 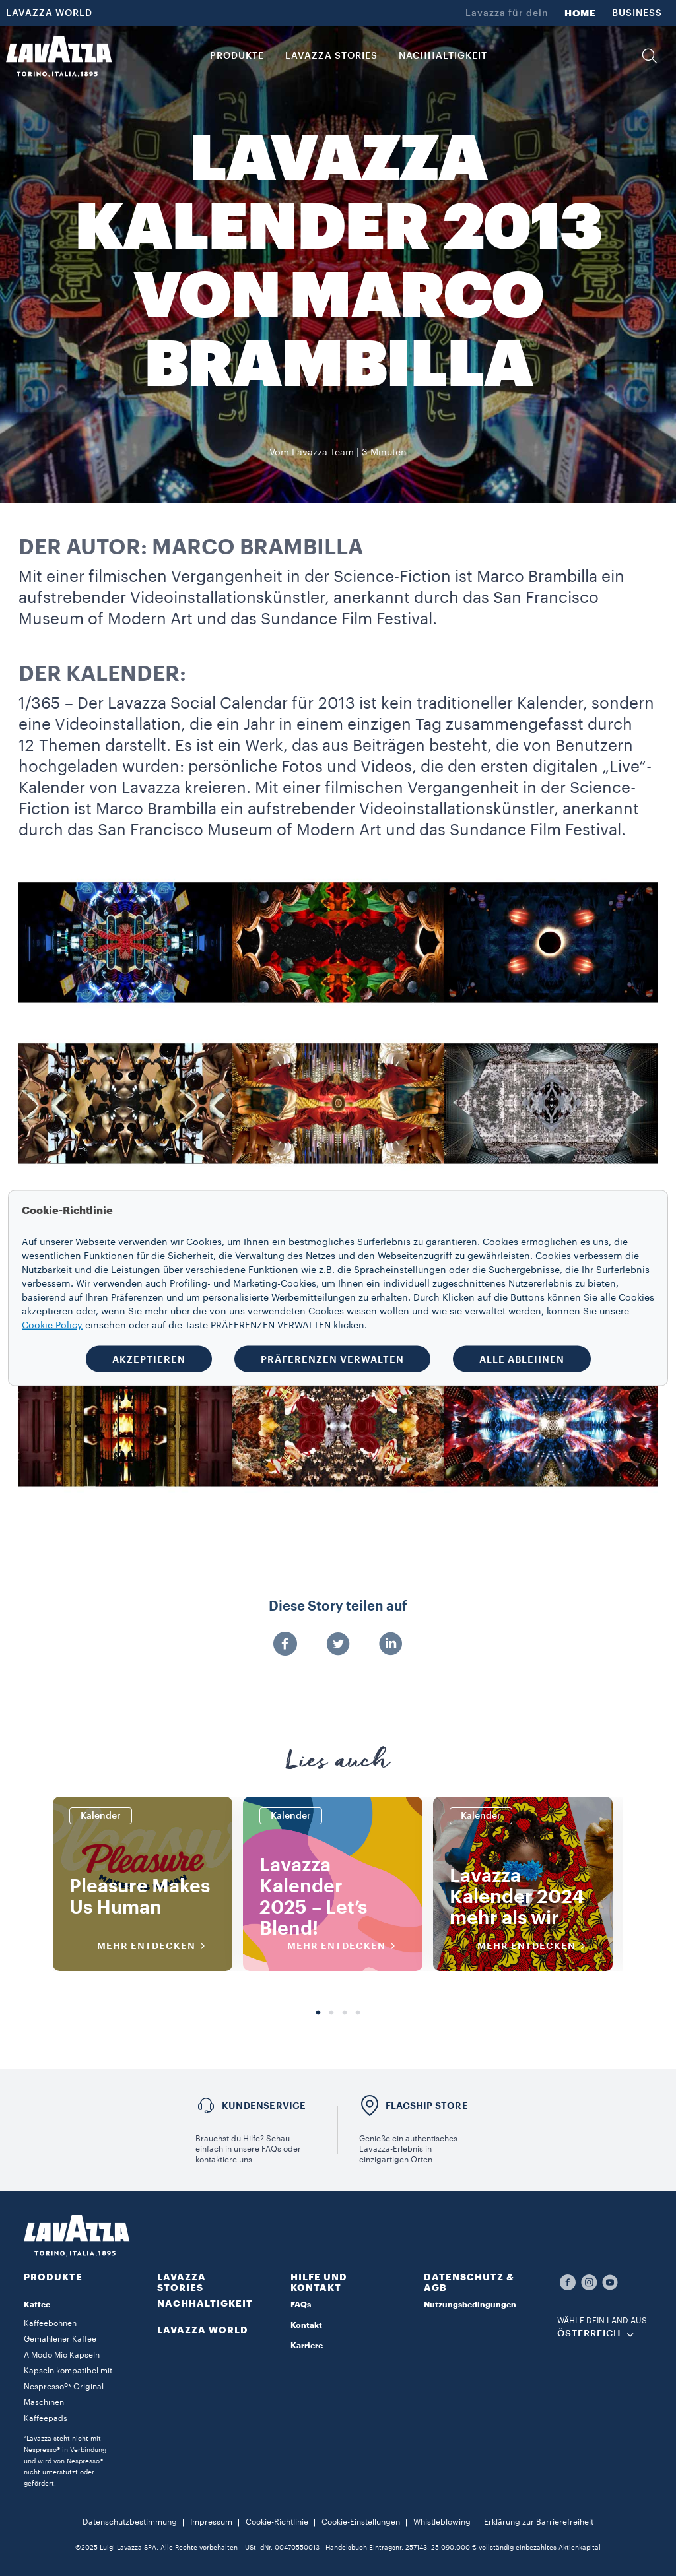 What do you see at coordinates (306, 2346) in the screenshot?
I see `Karriere` at bounding box center [306, 2346].